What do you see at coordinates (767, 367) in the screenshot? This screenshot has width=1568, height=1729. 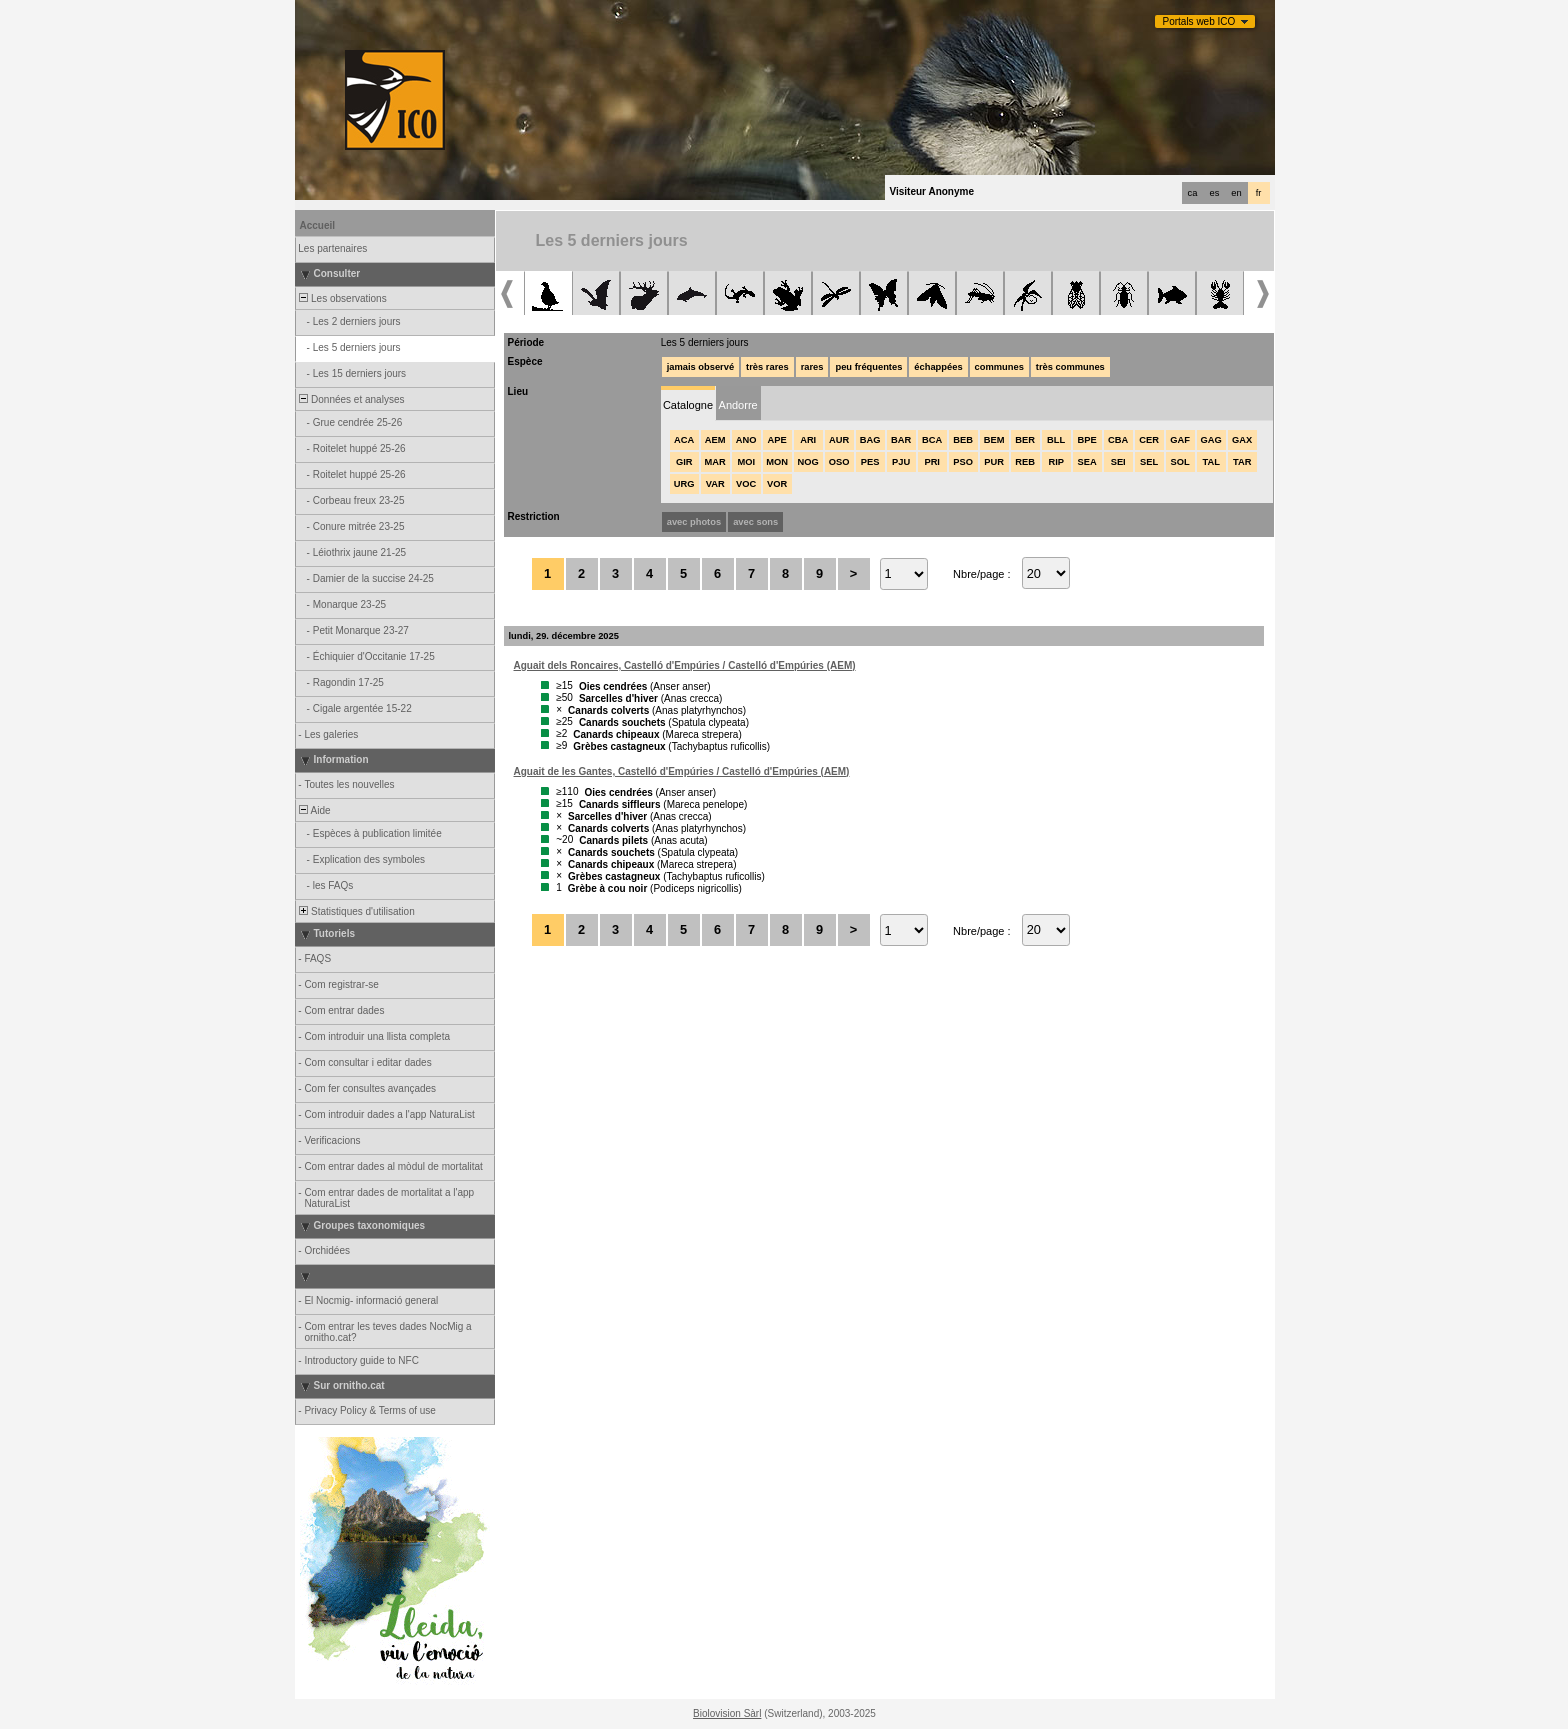 I see `très rares` at bounding box center [767, 367].